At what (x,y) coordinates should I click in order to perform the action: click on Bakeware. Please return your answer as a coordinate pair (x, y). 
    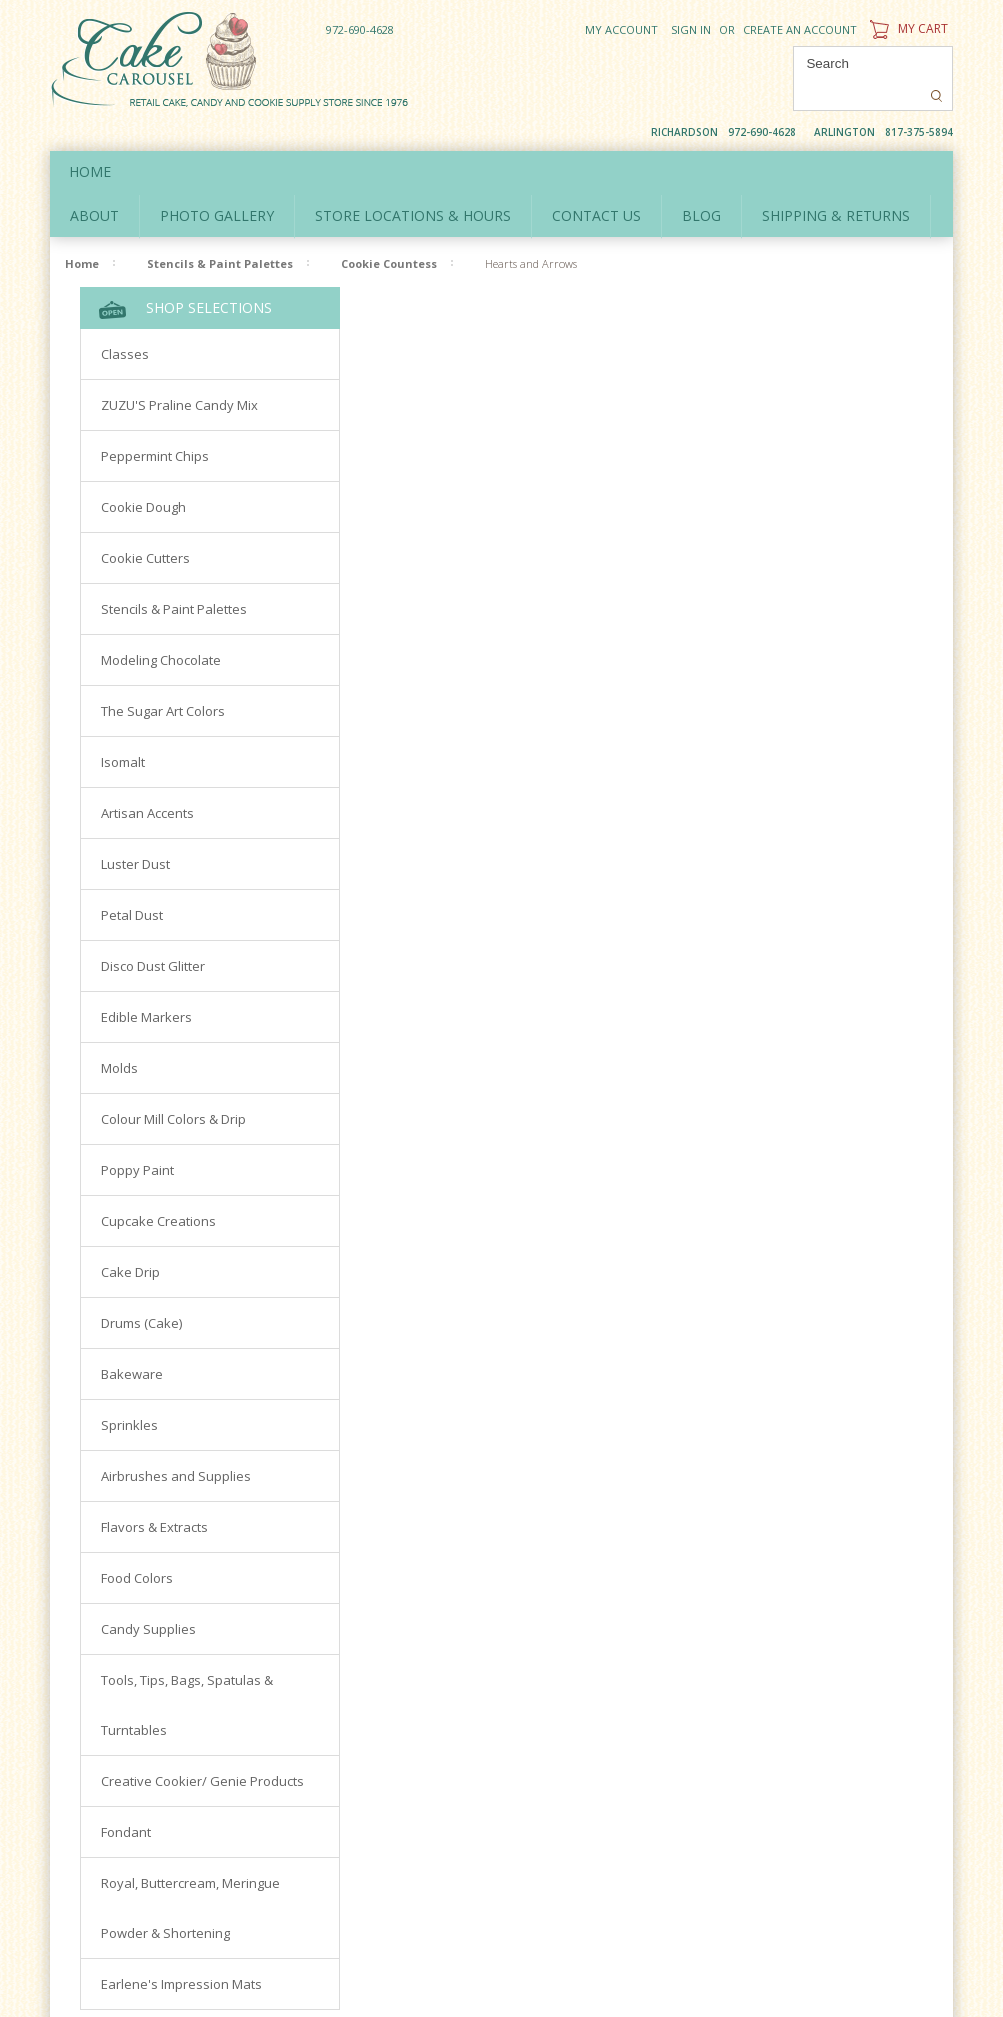
    Looking at the image, I should click on (132, 1341).